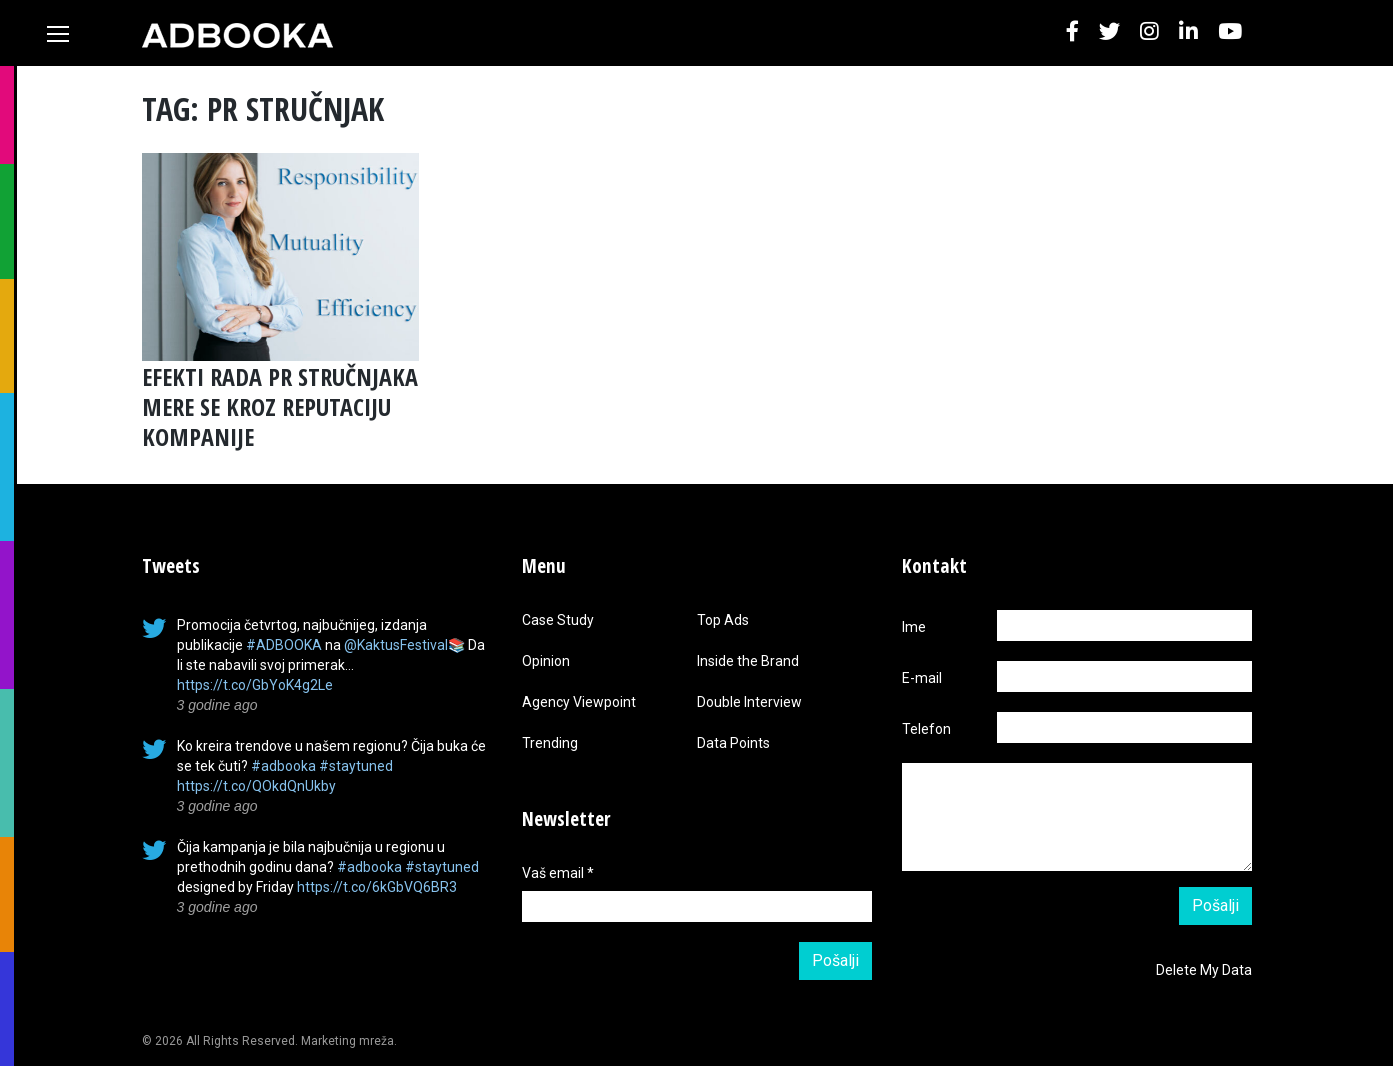 This screenshot has width=1393, height=1066. What do you see at coordinates (284, 645) in the screenshot?
I see `#ADBOOKA` at bounding box center [284, 645].